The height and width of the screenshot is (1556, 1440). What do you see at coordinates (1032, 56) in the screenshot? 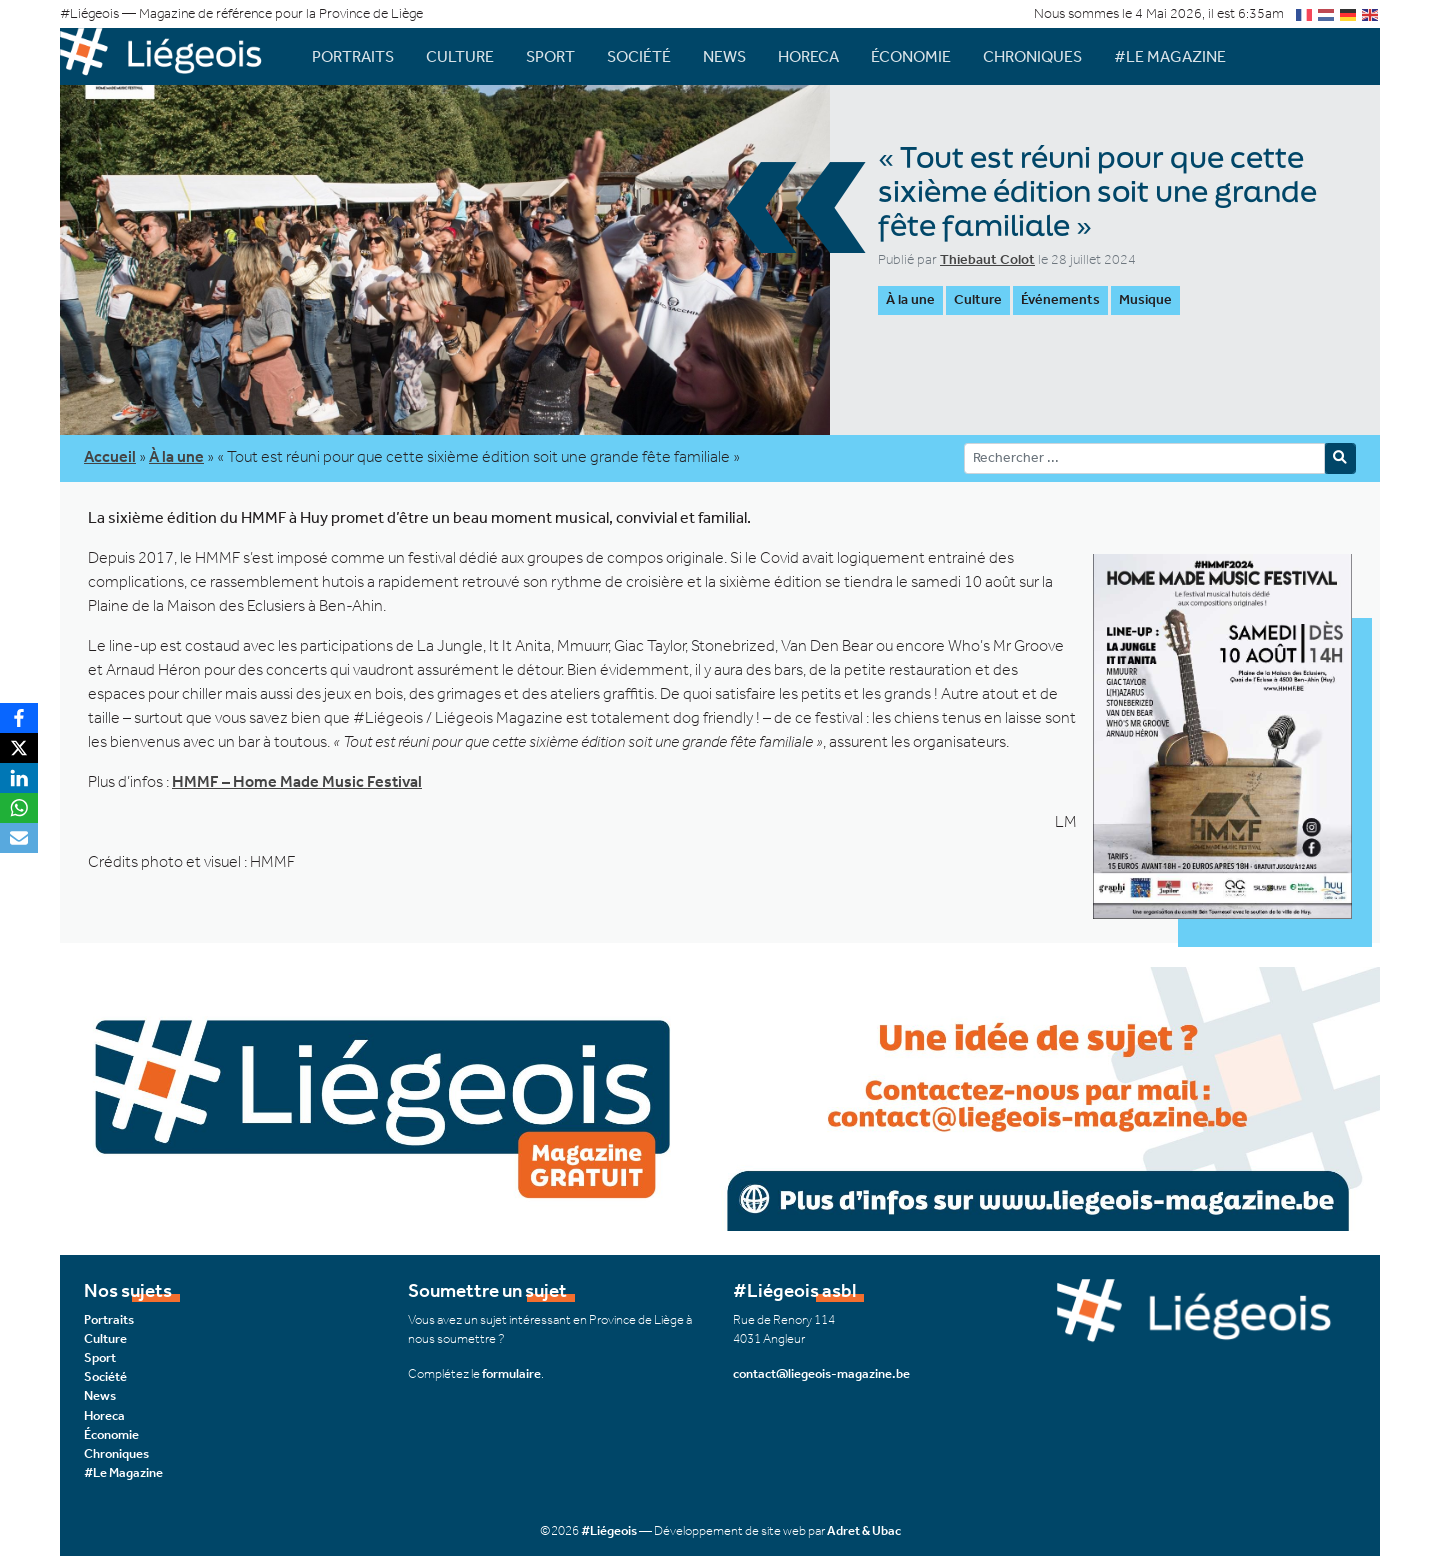
I see `Chroniques` at bounding box center [1032, 56].